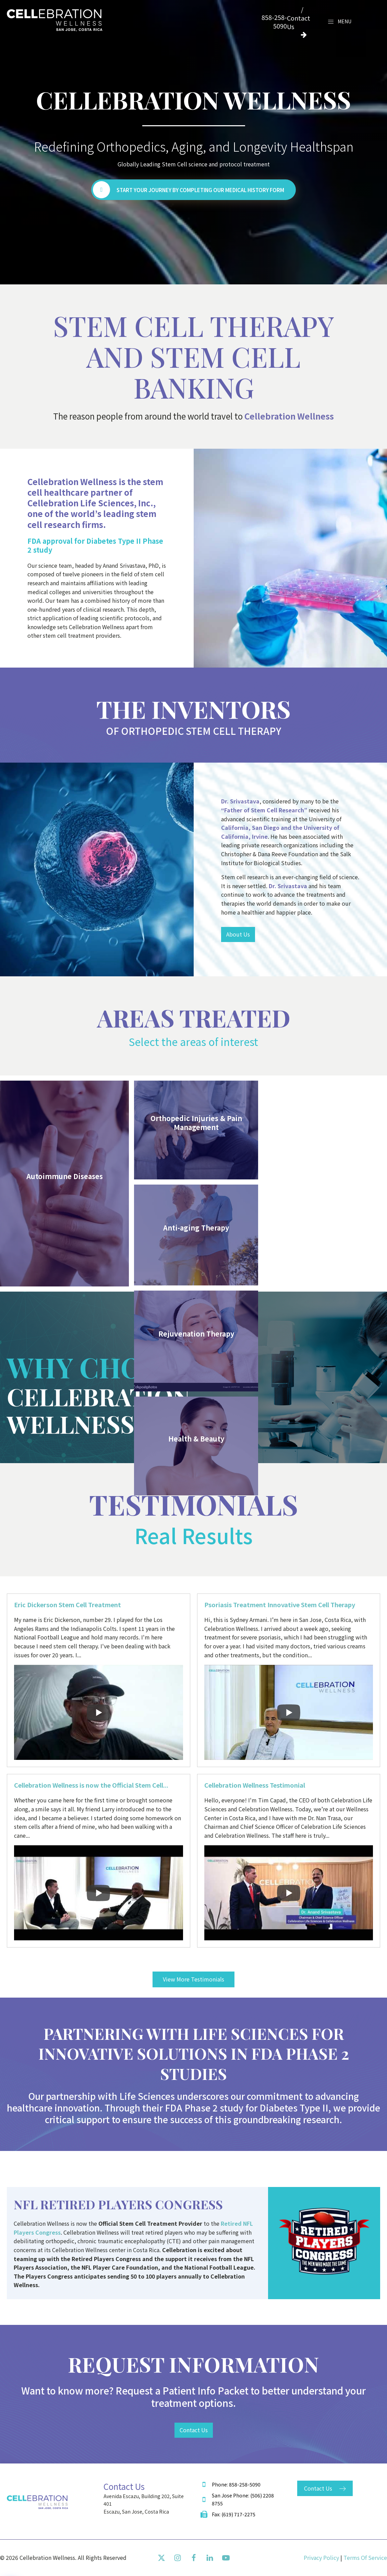  I want to click on [Twiiter], so click(161, 2558).